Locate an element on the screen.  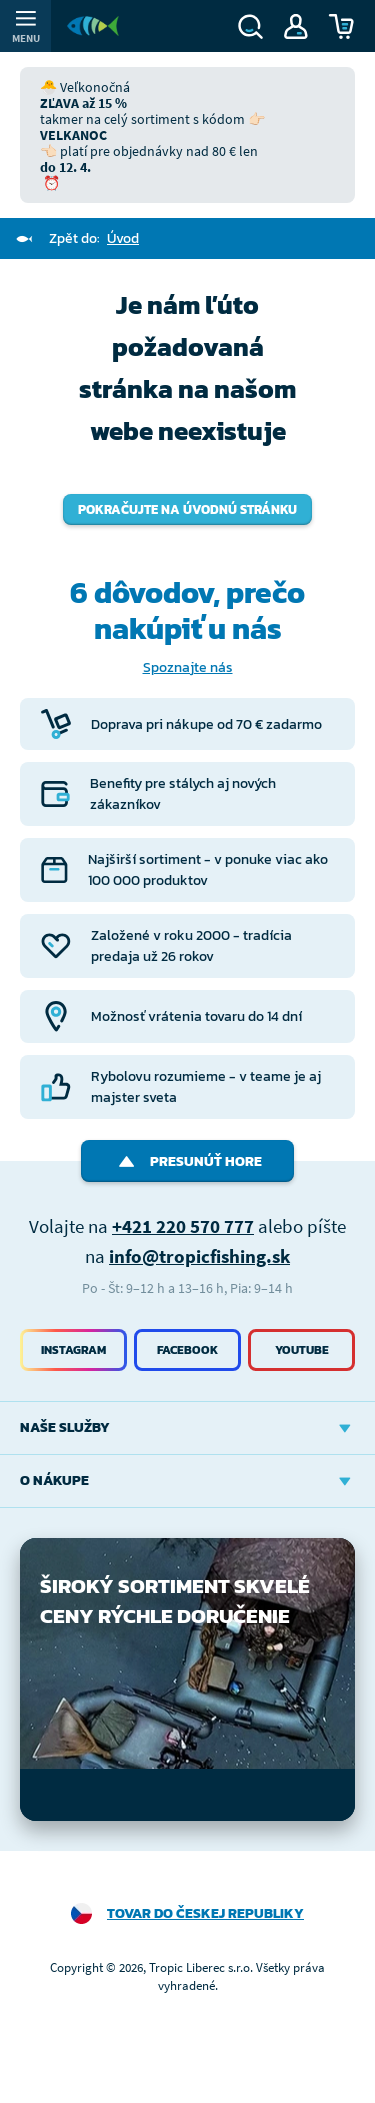
Presunúť hore is located at coordinates (187, 1161).